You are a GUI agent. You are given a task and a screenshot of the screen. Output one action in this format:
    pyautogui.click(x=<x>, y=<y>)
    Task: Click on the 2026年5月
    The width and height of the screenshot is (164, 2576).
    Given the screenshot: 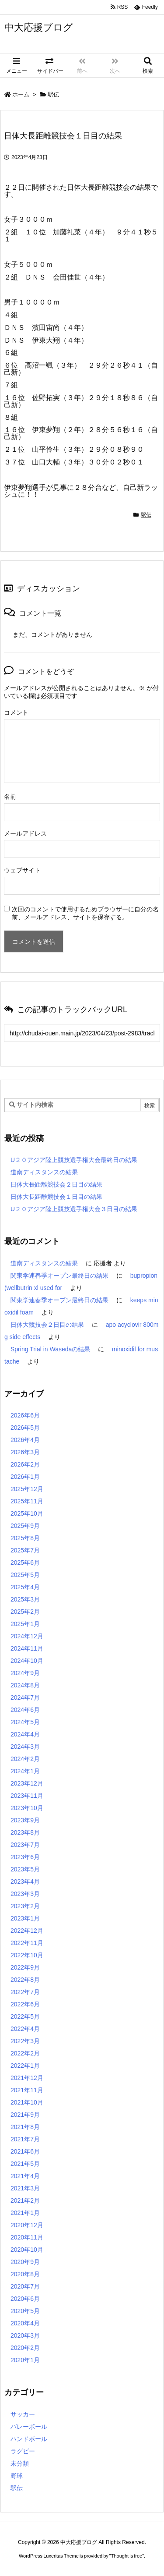 What is the action you would take?
    pyautogui.click(x=25, y=1427)
    